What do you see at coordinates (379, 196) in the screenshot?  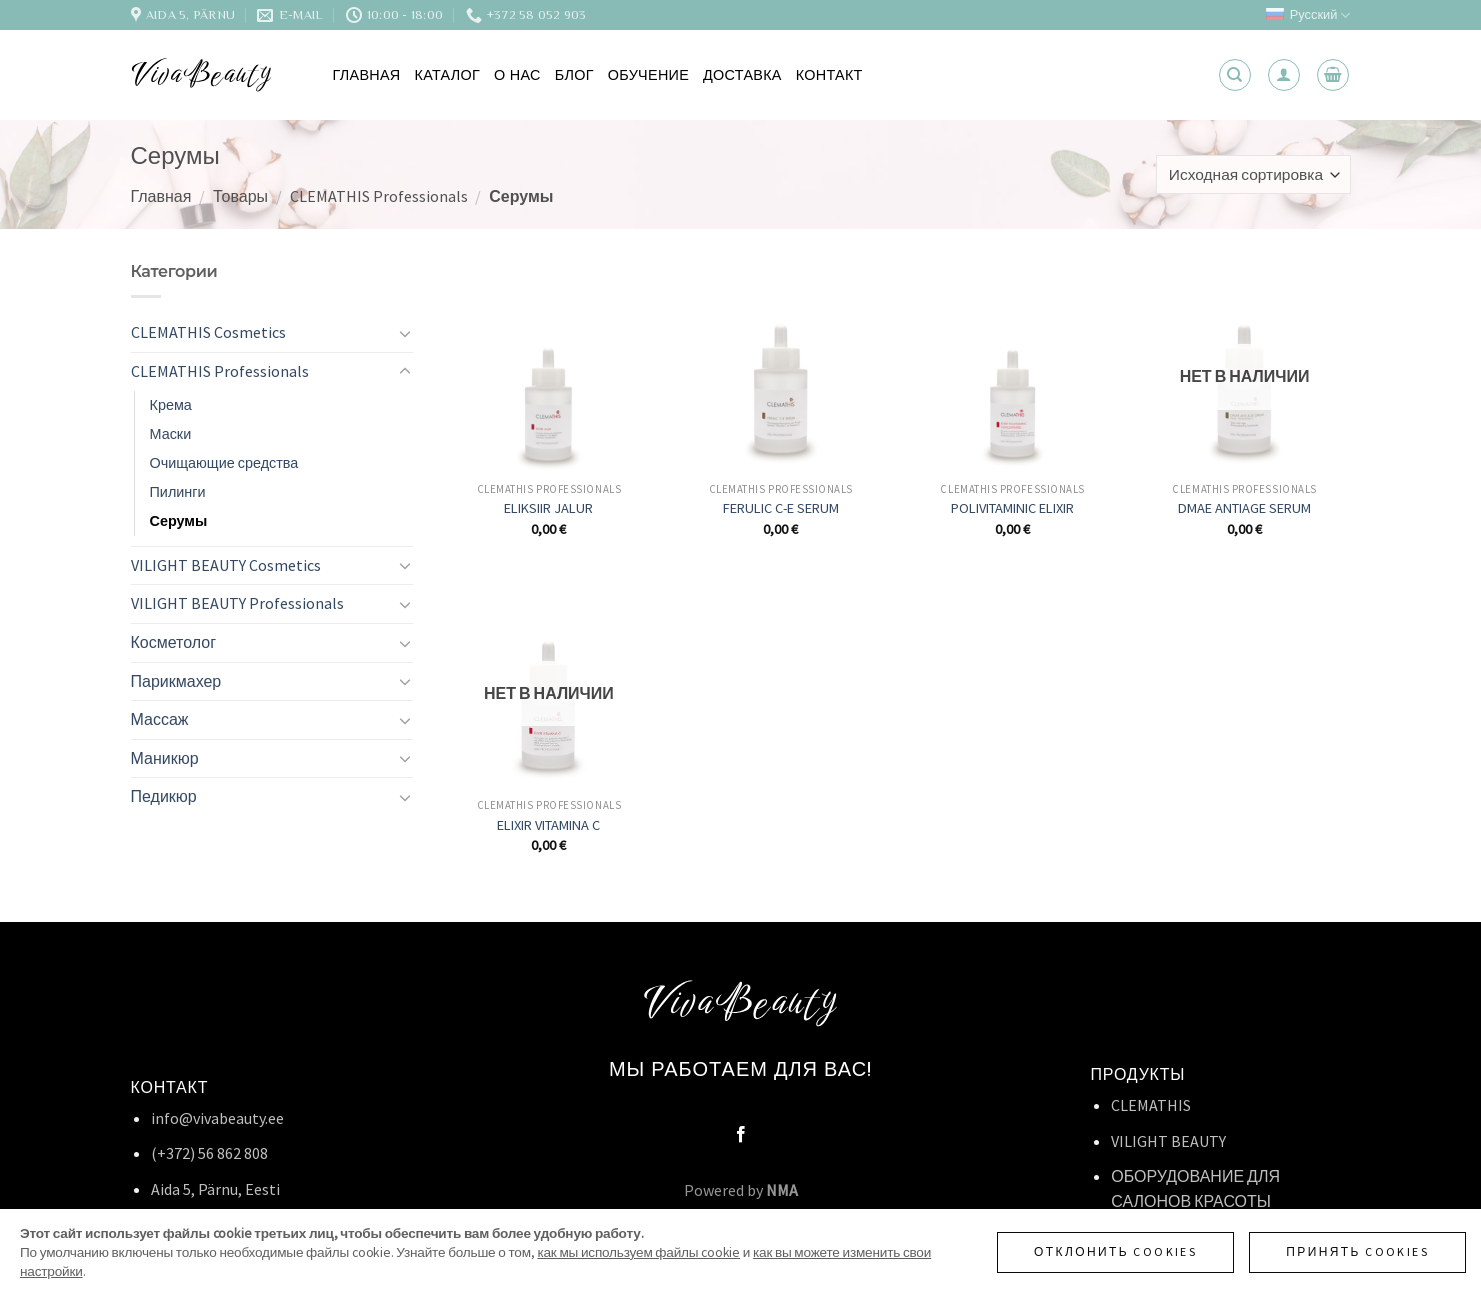 I see `CLEMATHIS Professionals` at bounding box center [379, 196].